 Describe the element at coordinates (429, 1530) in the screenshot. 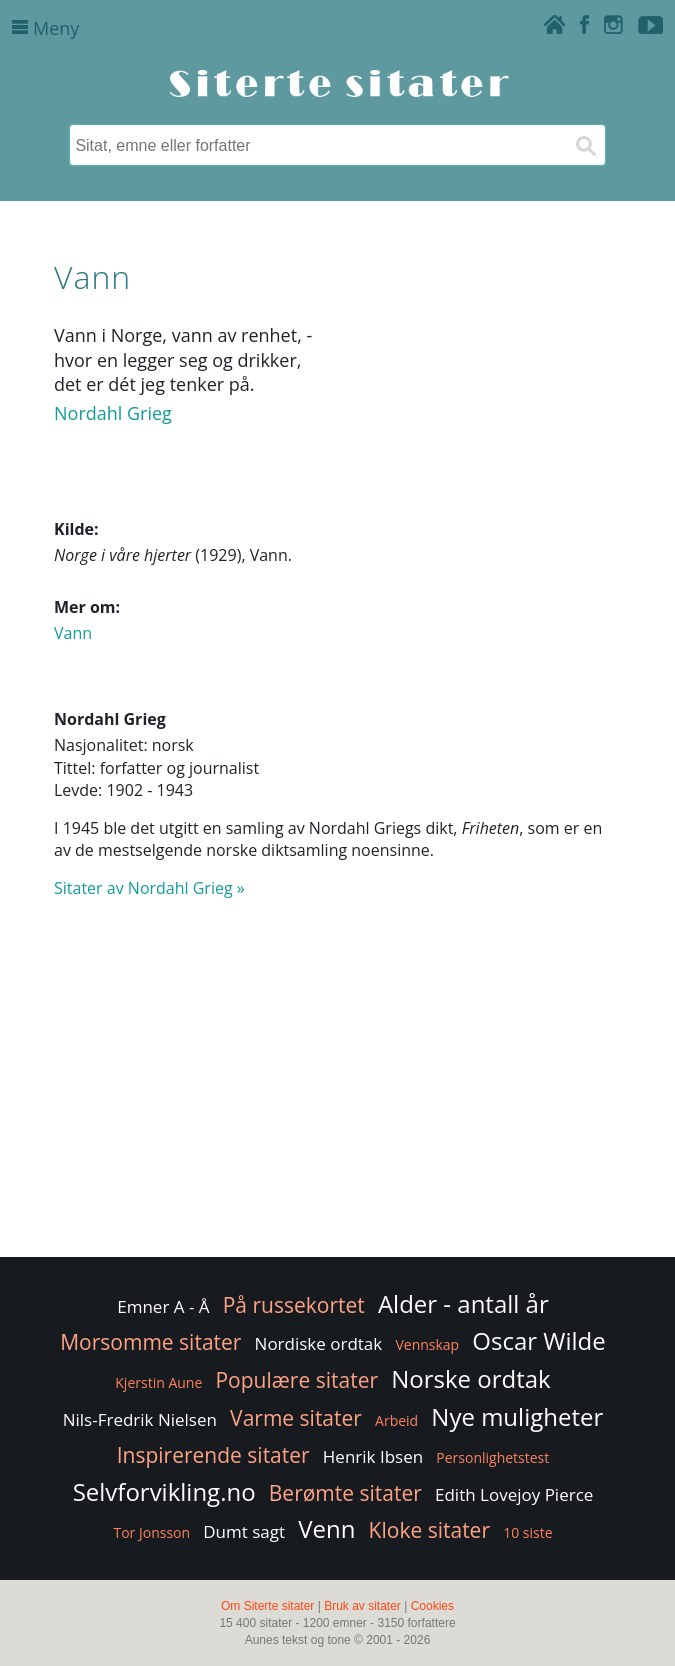

I see `Kloke sitater` at that location.